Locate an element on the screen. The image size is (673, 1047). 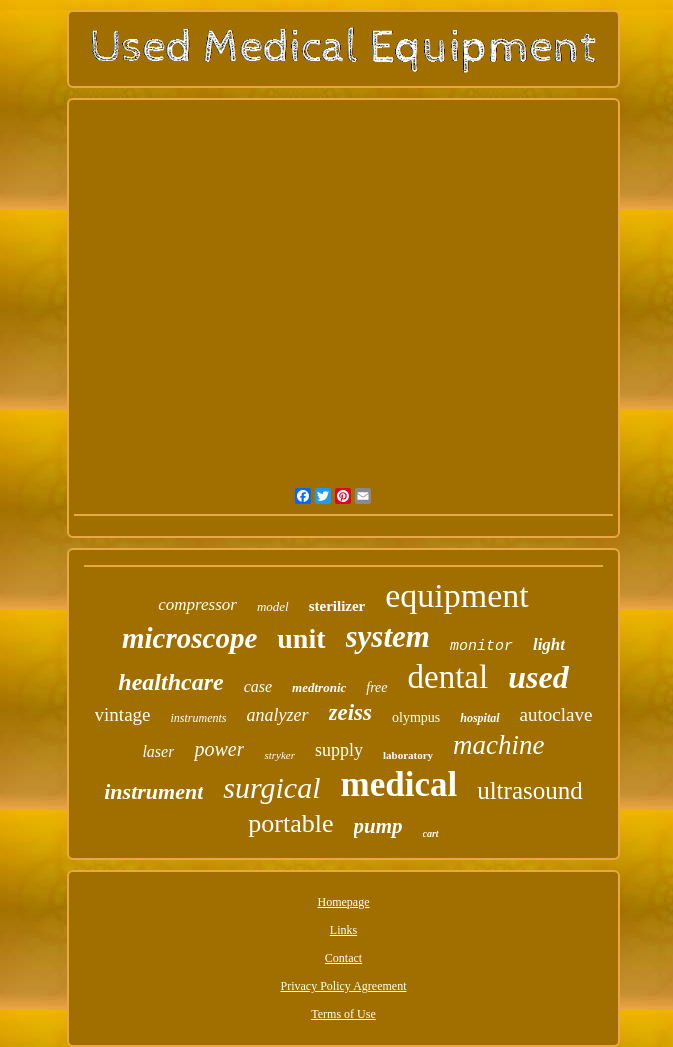
dental is located at coordinates (448, 677).